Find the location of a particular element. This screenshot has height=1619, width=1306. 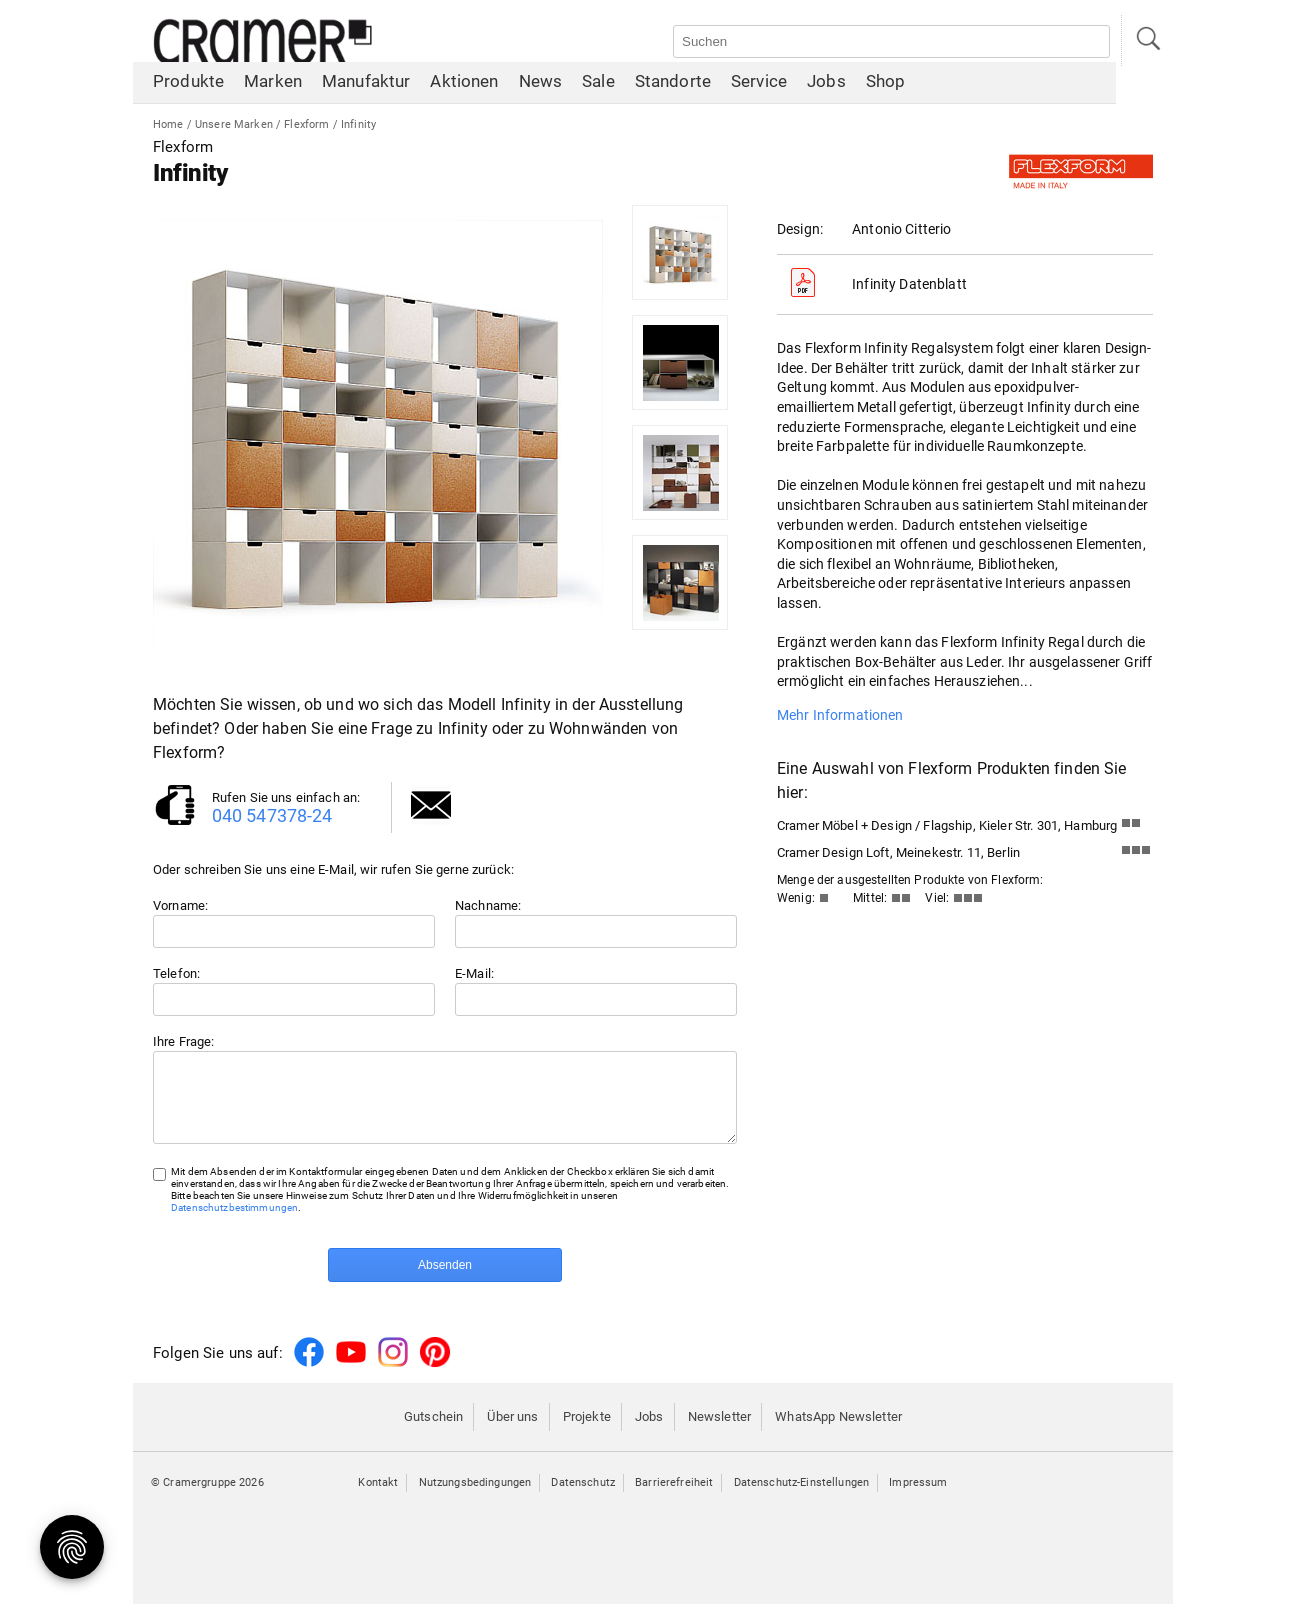

Standorte is located at coordinates (673, 85).